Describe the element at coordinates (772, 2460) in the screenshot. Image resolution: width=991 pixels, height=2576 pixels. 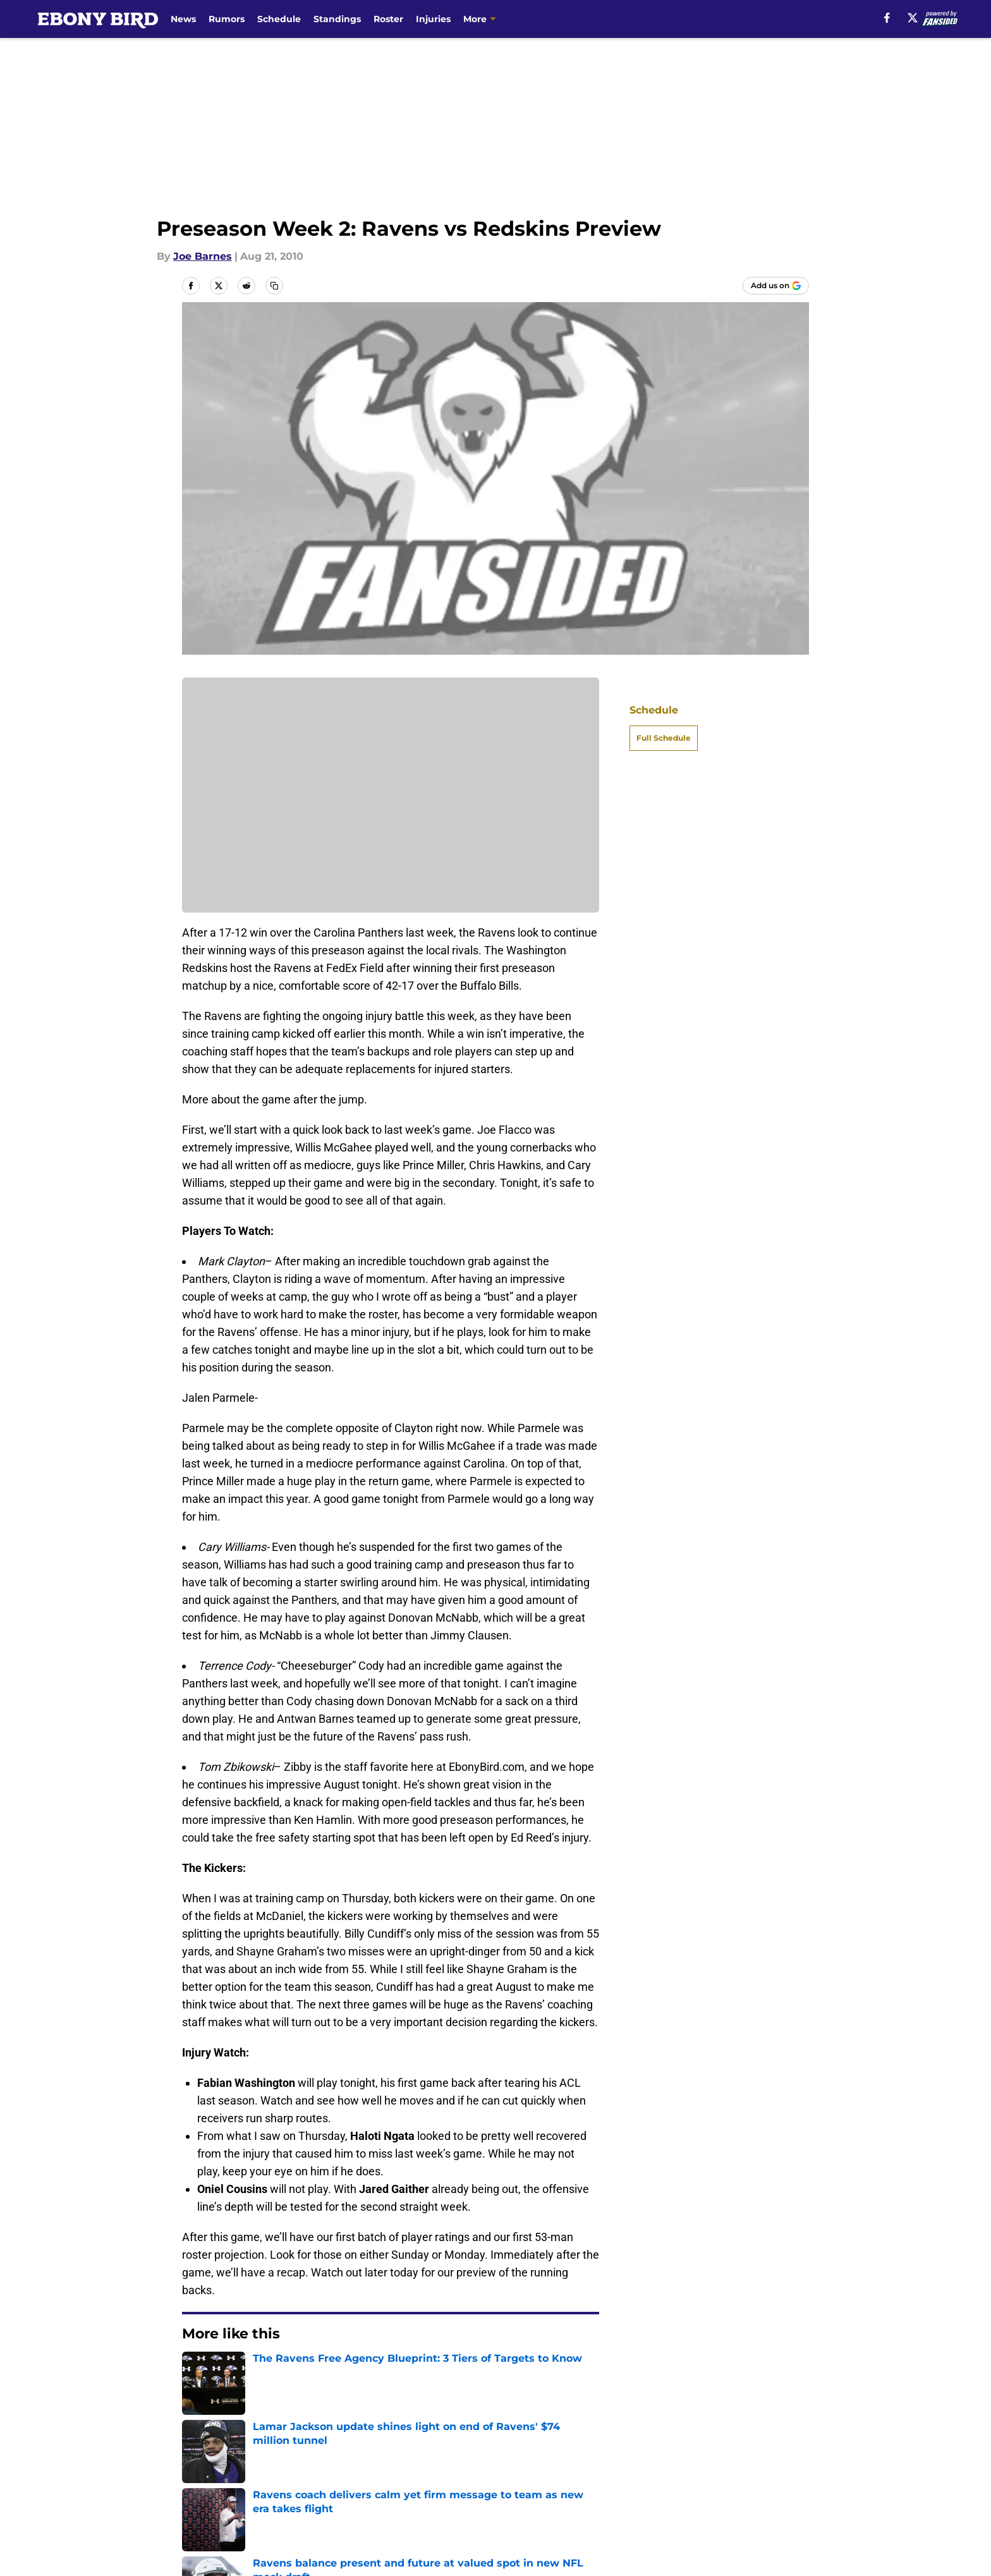
I see `Mobile Apps` at that location.